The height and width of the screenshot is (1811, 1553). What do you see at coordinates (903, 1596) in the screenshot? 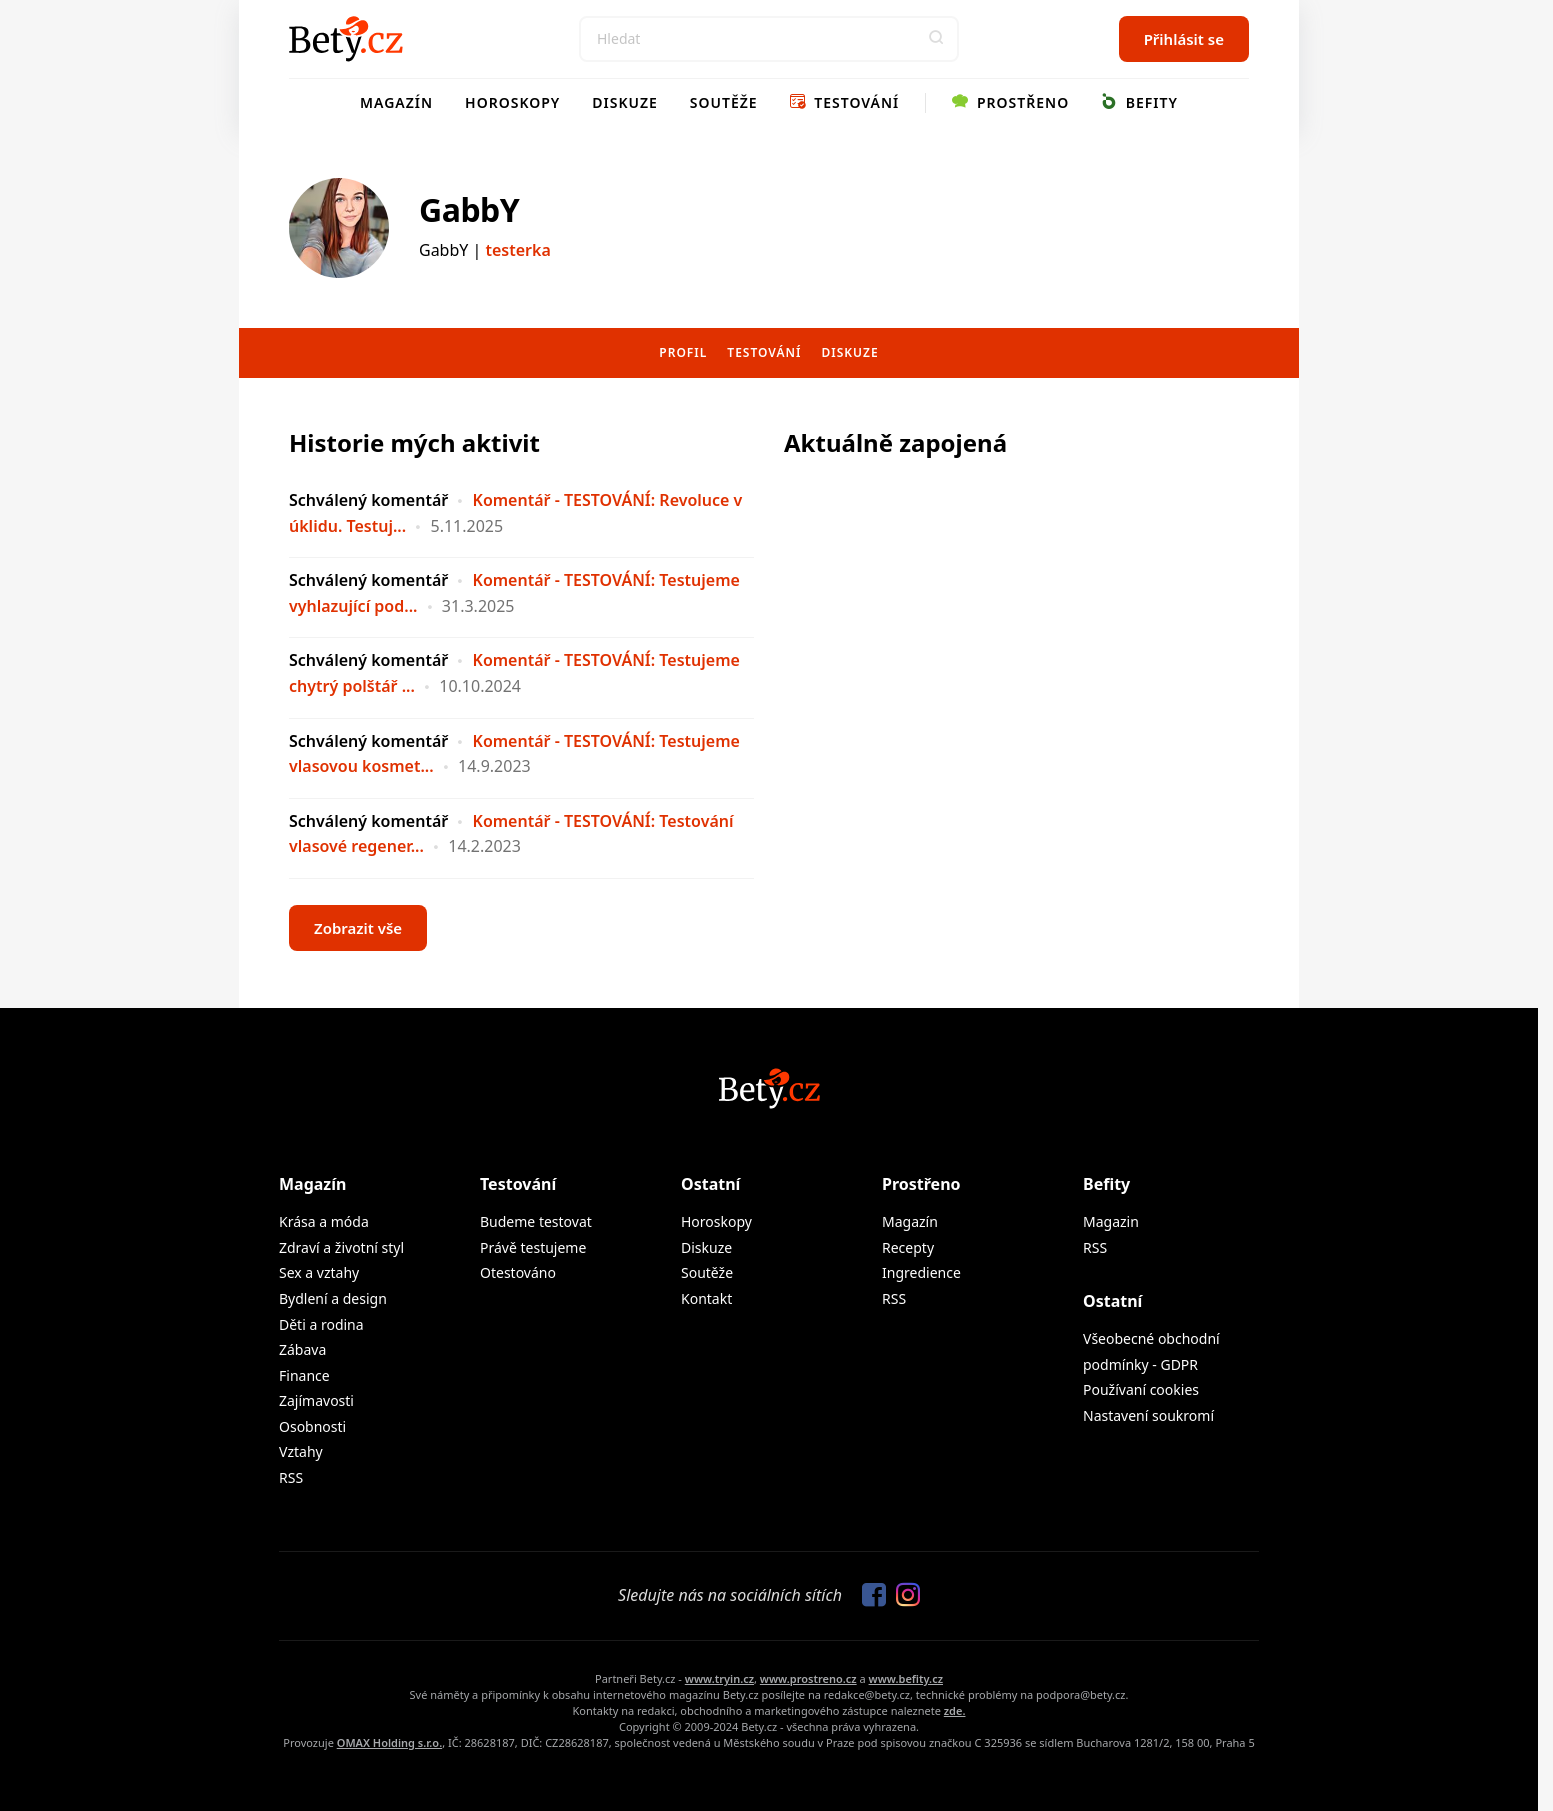
I see `[Sledujte nás na Instagramu]` at bounding box center [903, 1596].